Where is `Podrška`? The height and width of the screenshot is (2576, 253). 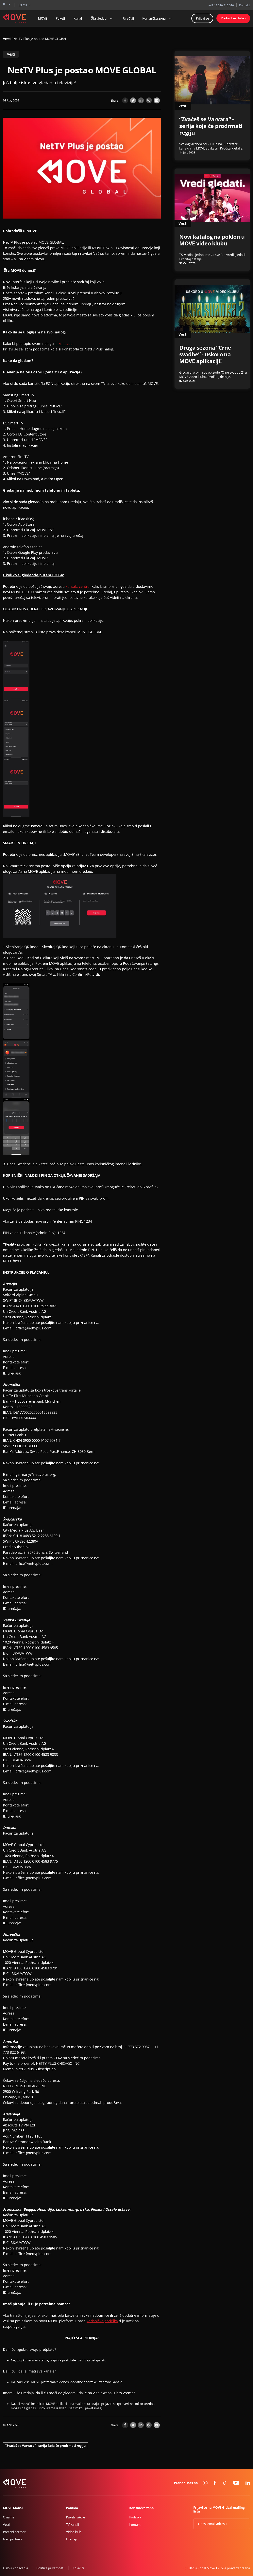 Podrška is located at coordinates (135, 2517).